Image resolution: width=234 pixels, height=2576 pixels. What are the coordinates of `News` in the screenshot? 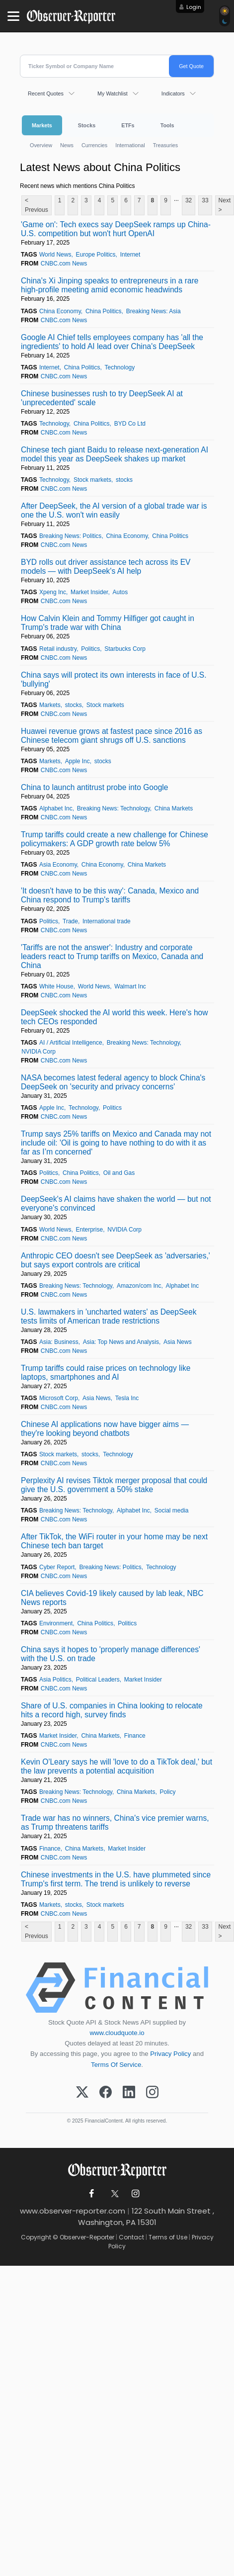 It's located at (67, 145).